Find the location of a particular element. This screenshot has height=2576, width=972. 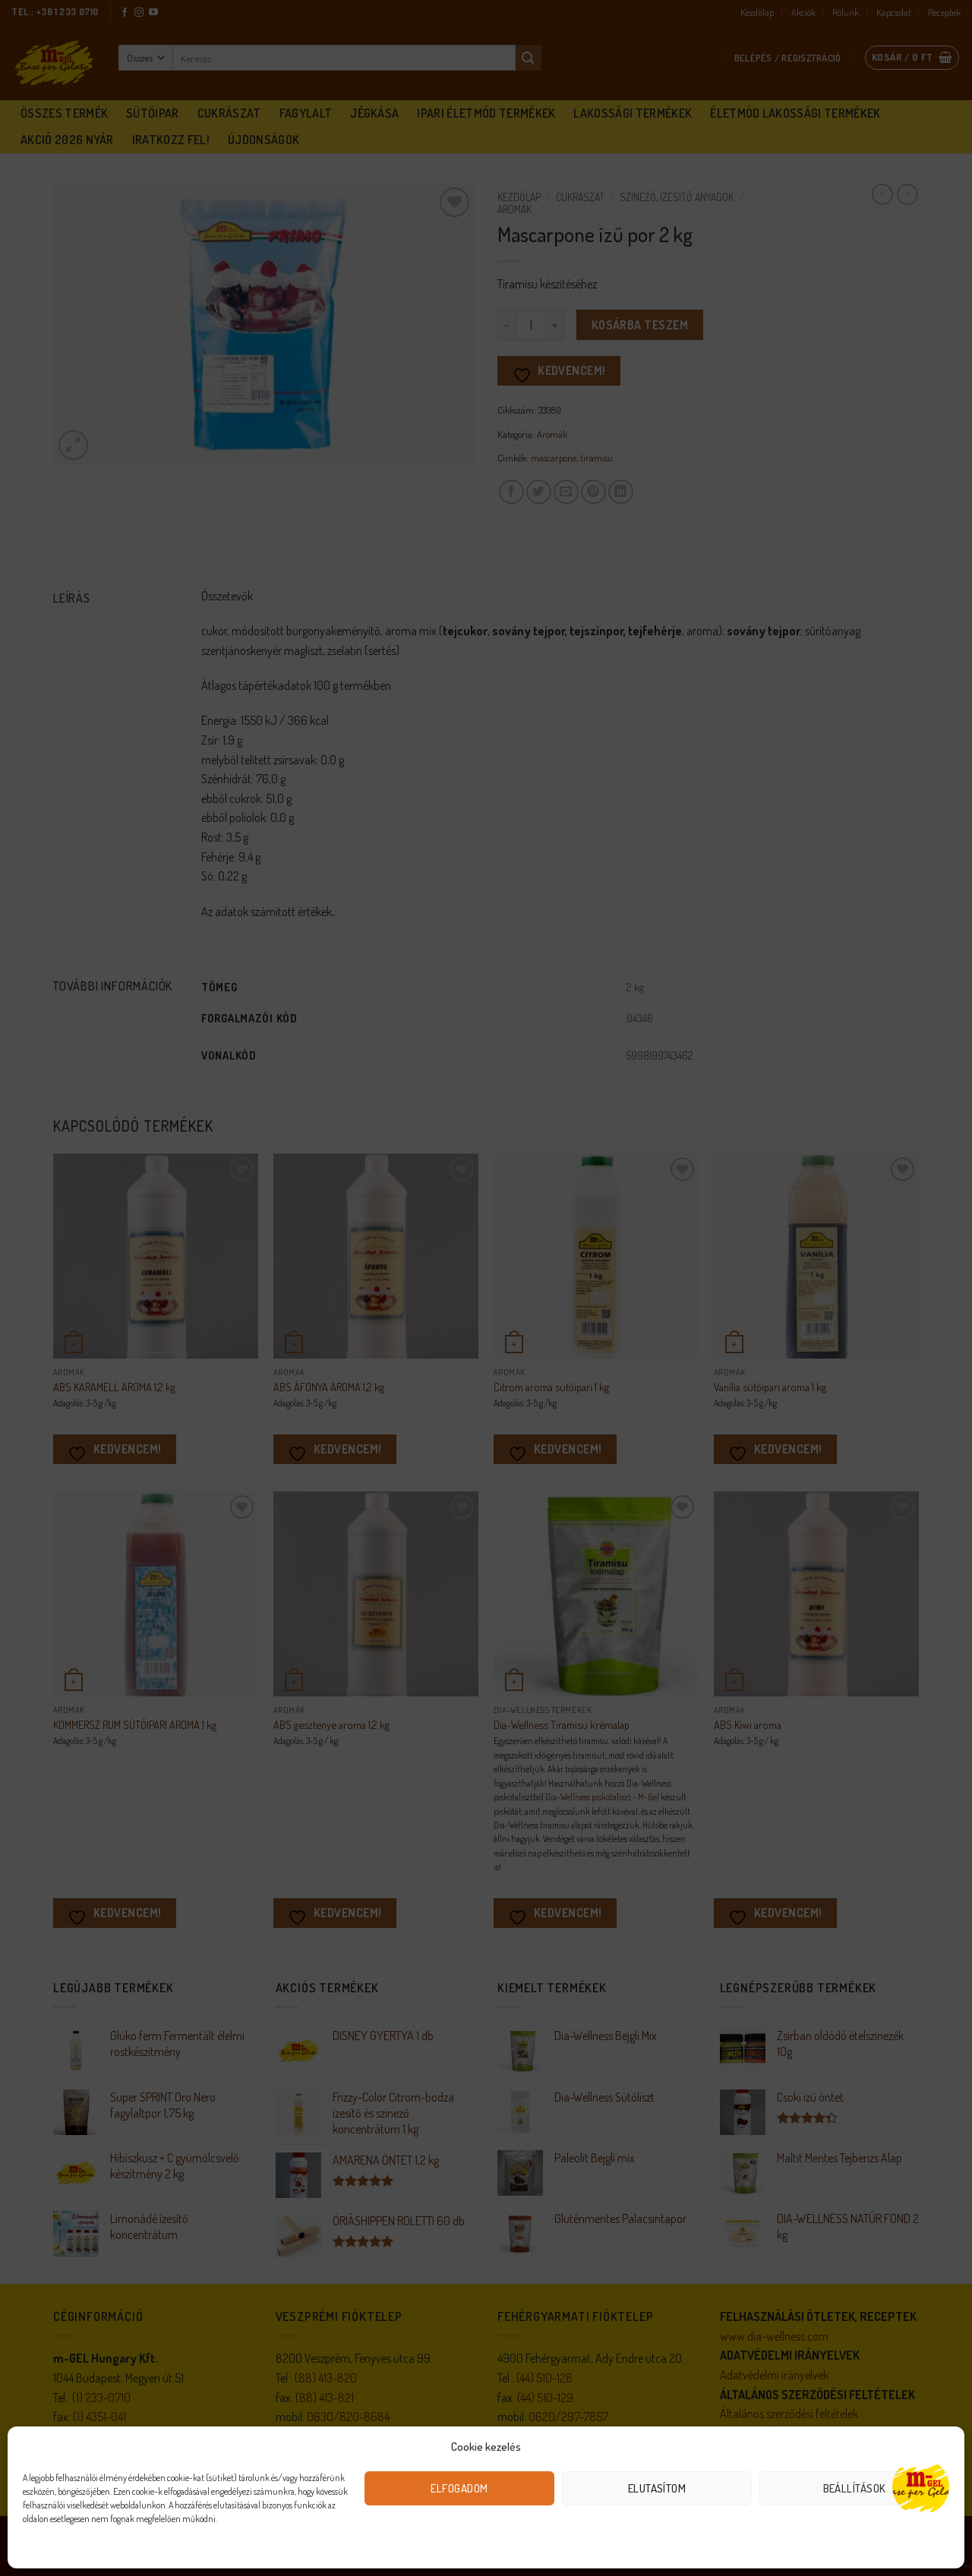

Beállítások is located at coordinates (854, 2488).